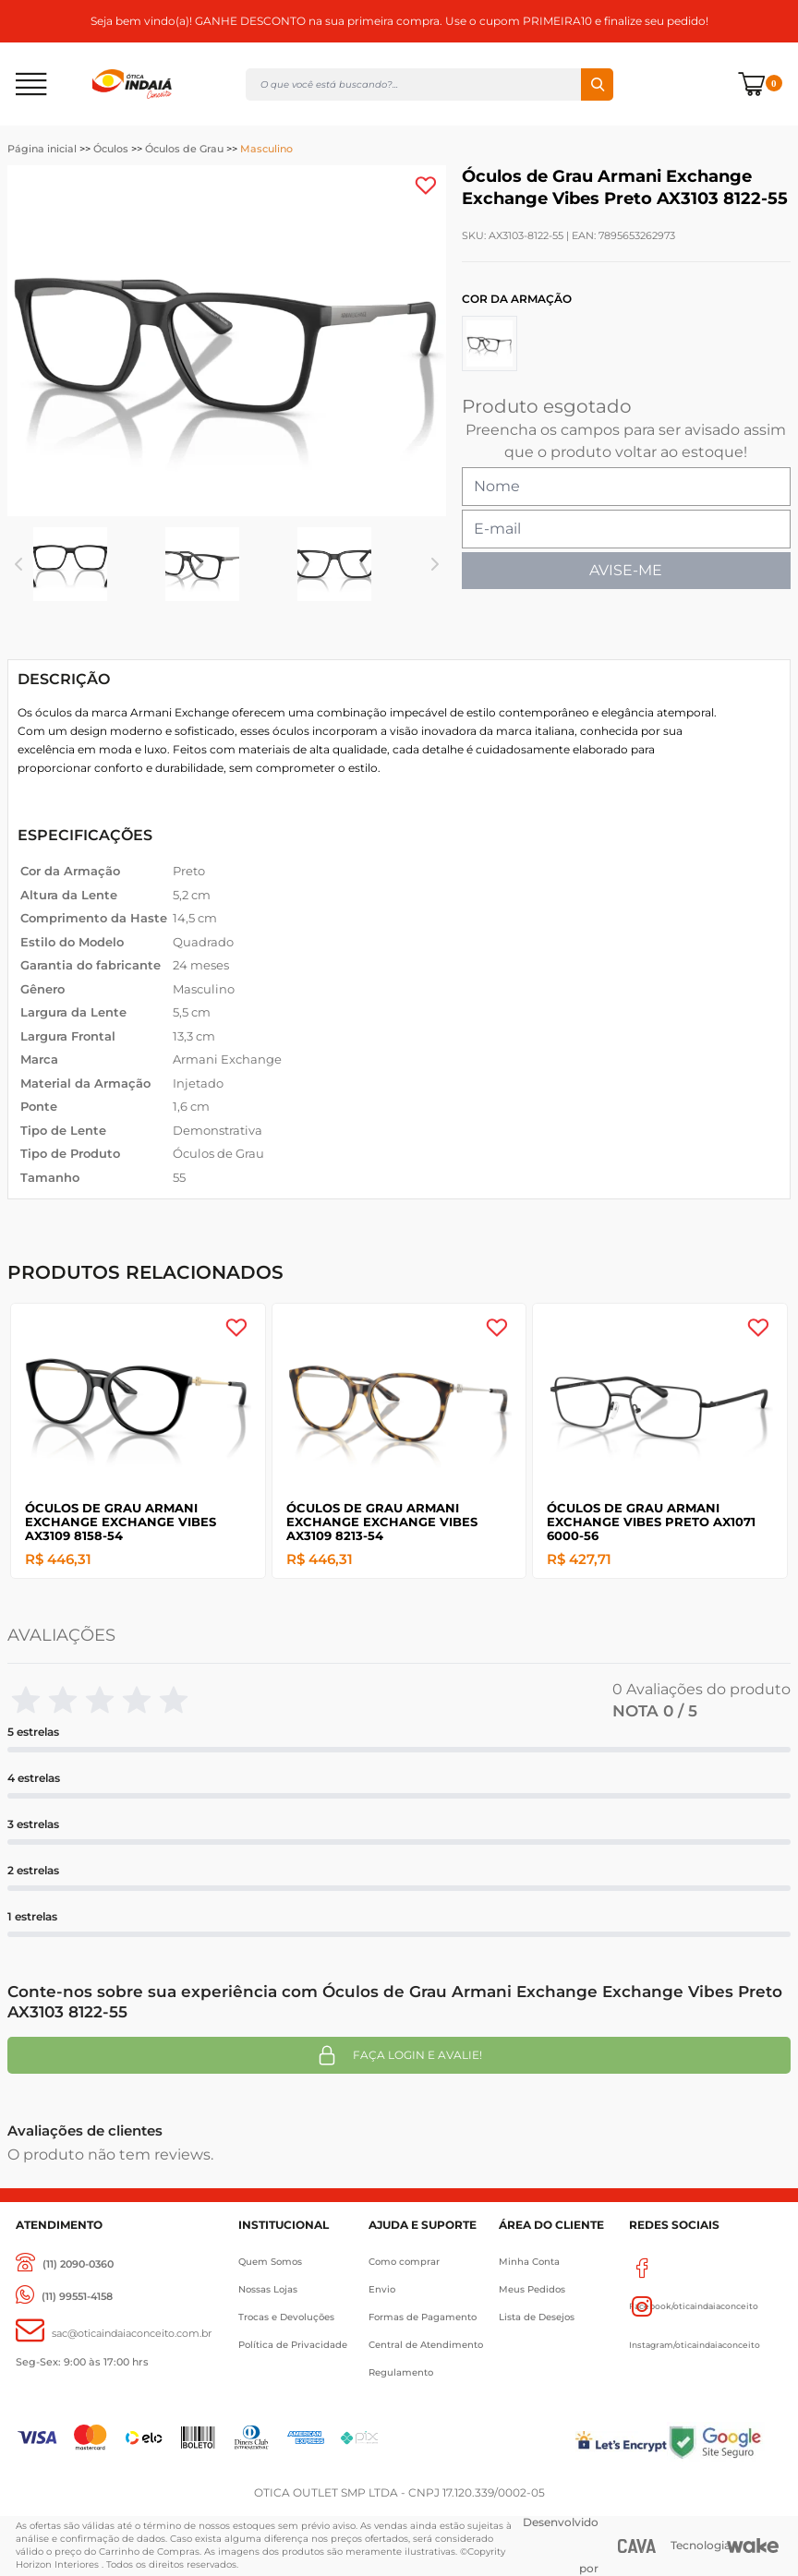 The height and width of the screenshot is (2576, 798). What do you see at coordinates (423, 2317) in the screenshot?
I see `Formas de Pagamento` at bounding box center [423, 2317].